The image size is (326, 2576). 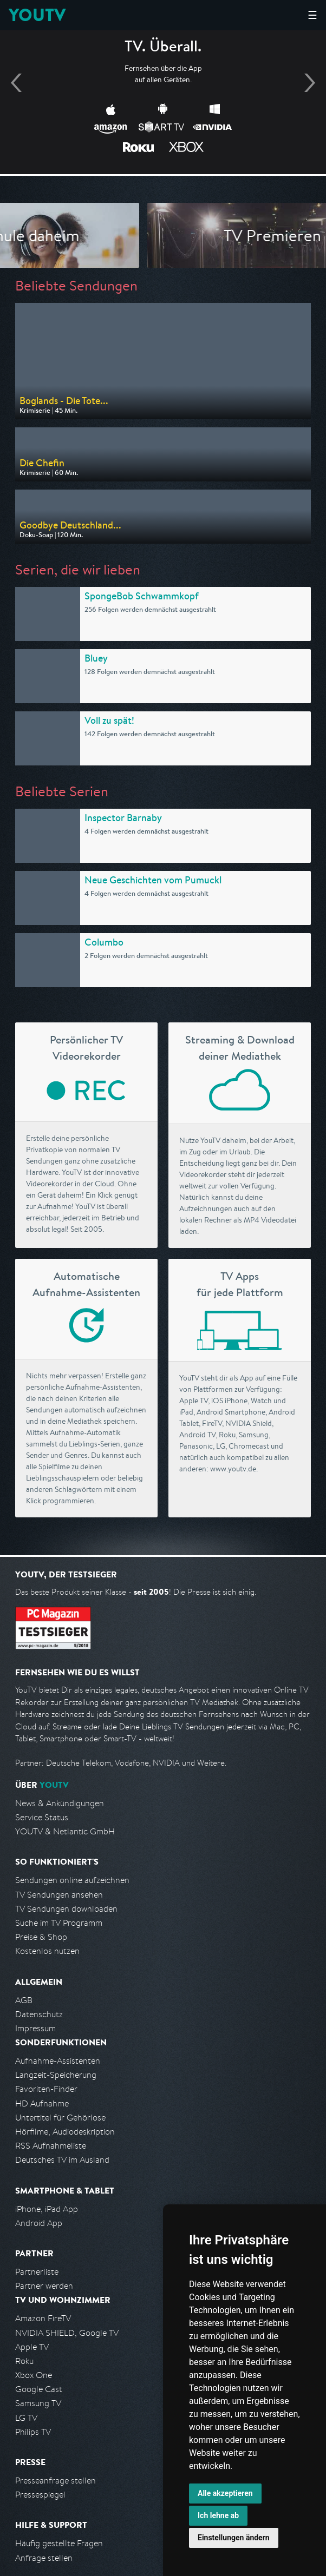 I want to click on Suche im TV Programm, so click(x=58, y=1922).